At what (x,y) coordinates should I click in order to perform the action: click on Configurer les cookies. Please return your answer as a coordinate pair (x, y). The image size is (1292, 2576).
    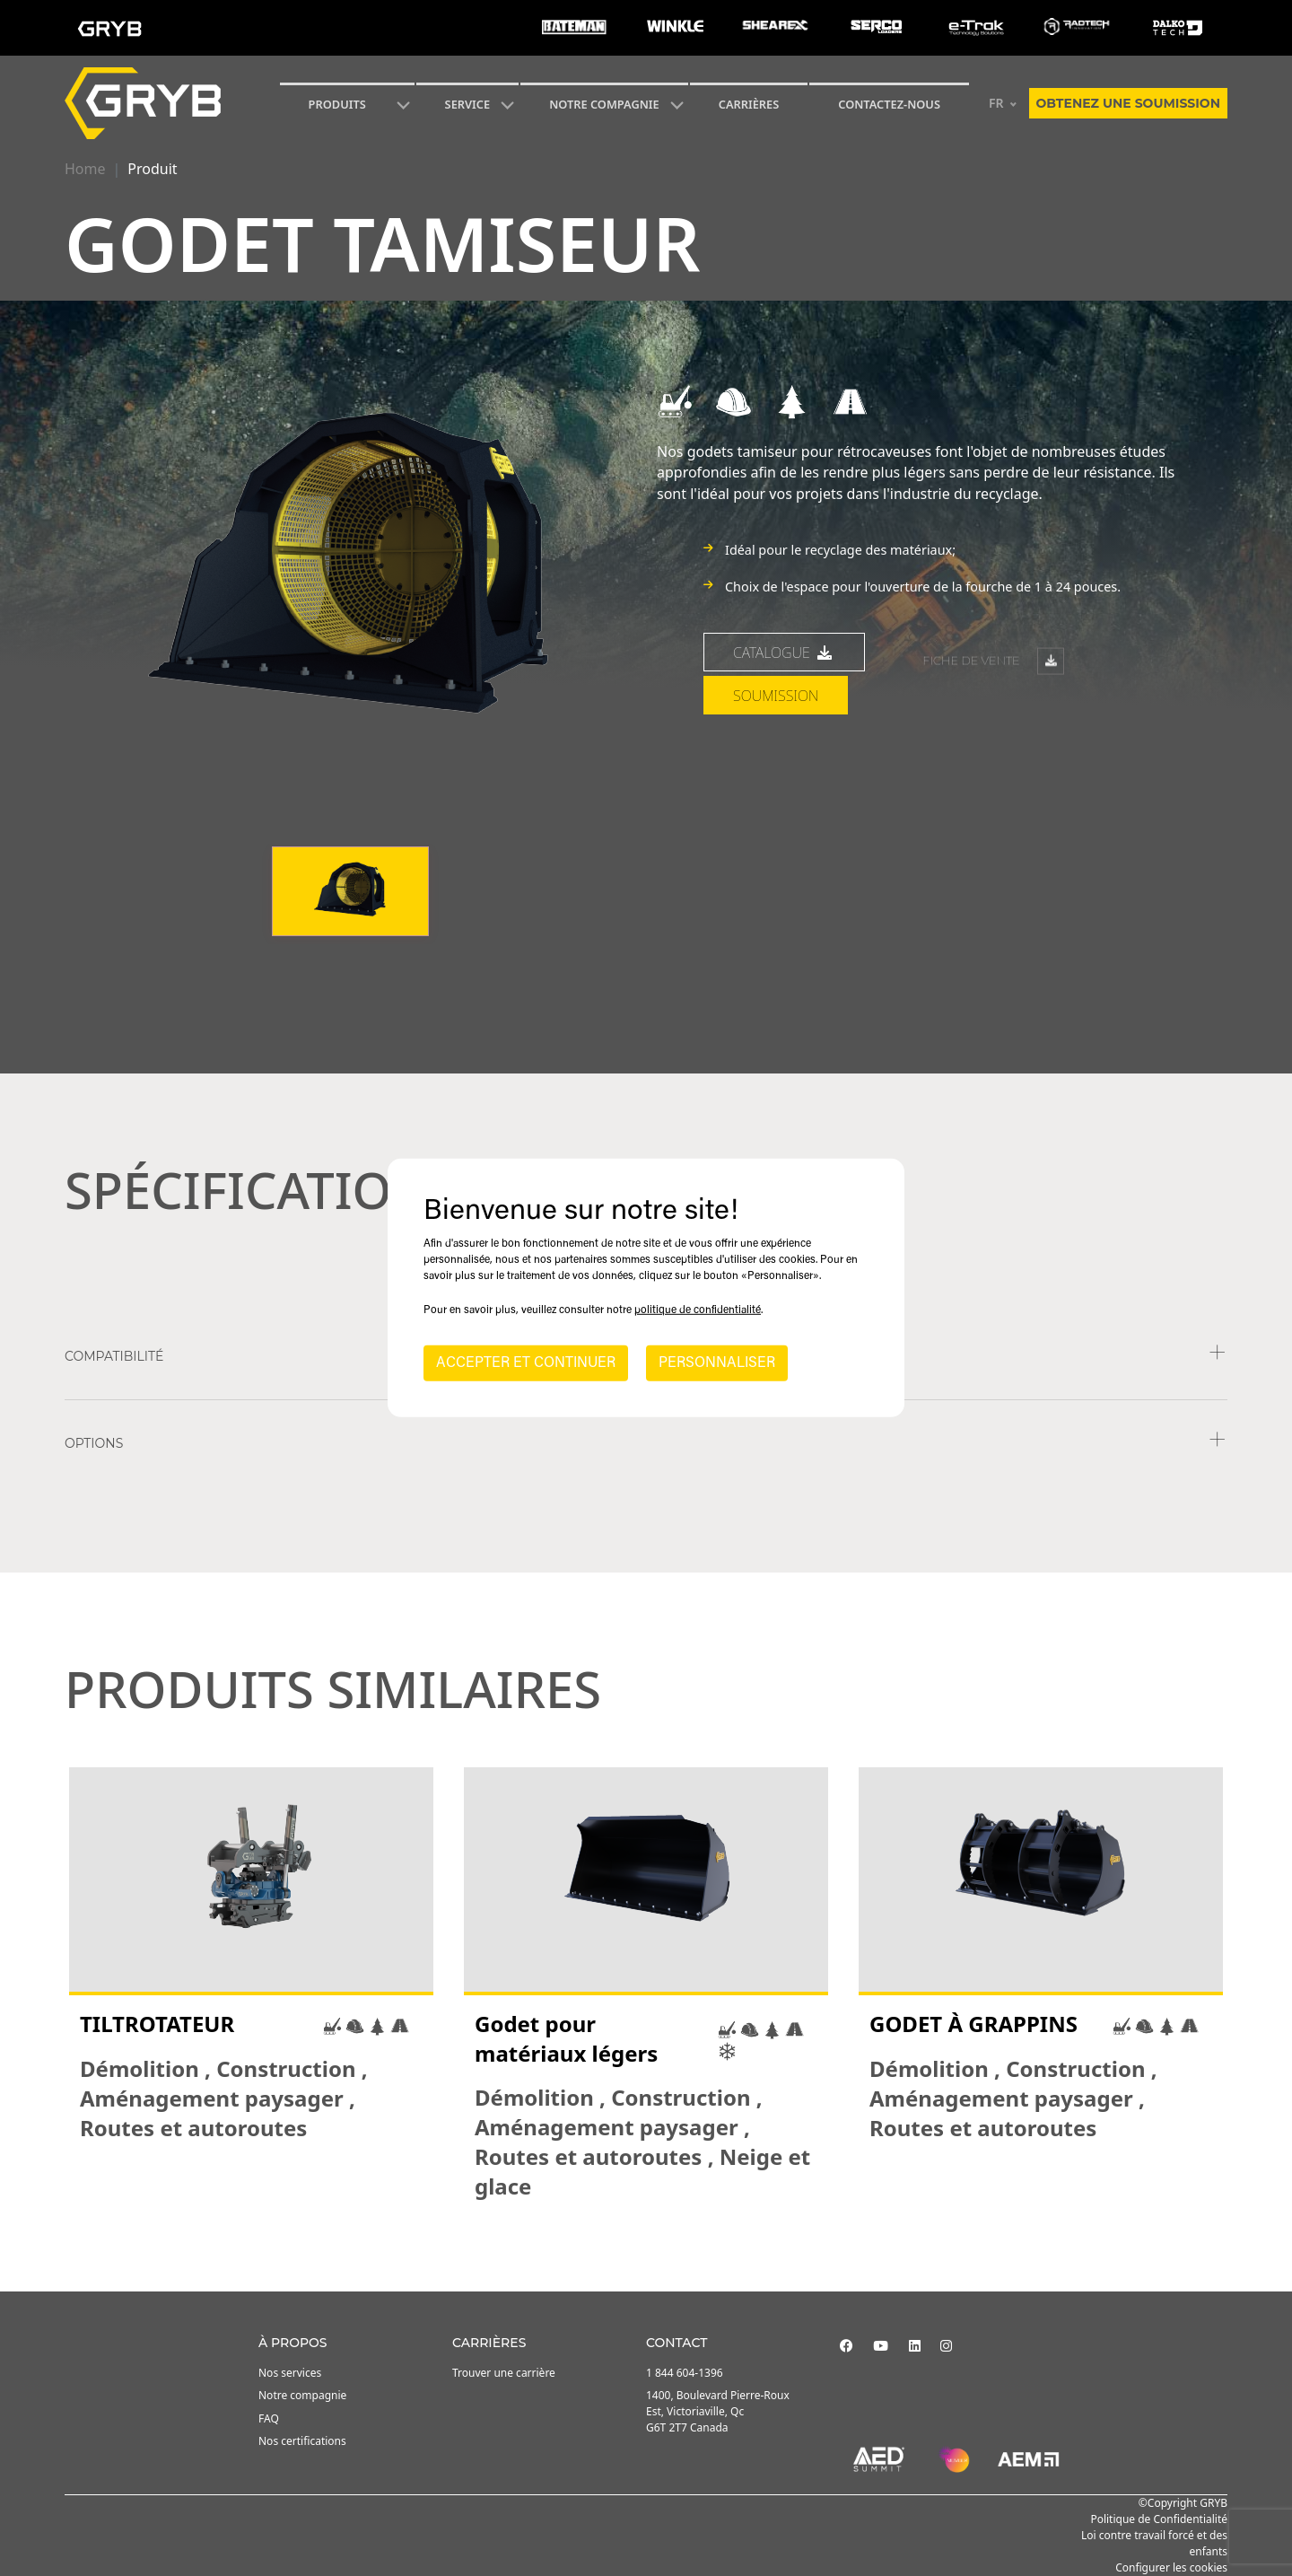
    Looking at the image, I should click on (1171, 2567).